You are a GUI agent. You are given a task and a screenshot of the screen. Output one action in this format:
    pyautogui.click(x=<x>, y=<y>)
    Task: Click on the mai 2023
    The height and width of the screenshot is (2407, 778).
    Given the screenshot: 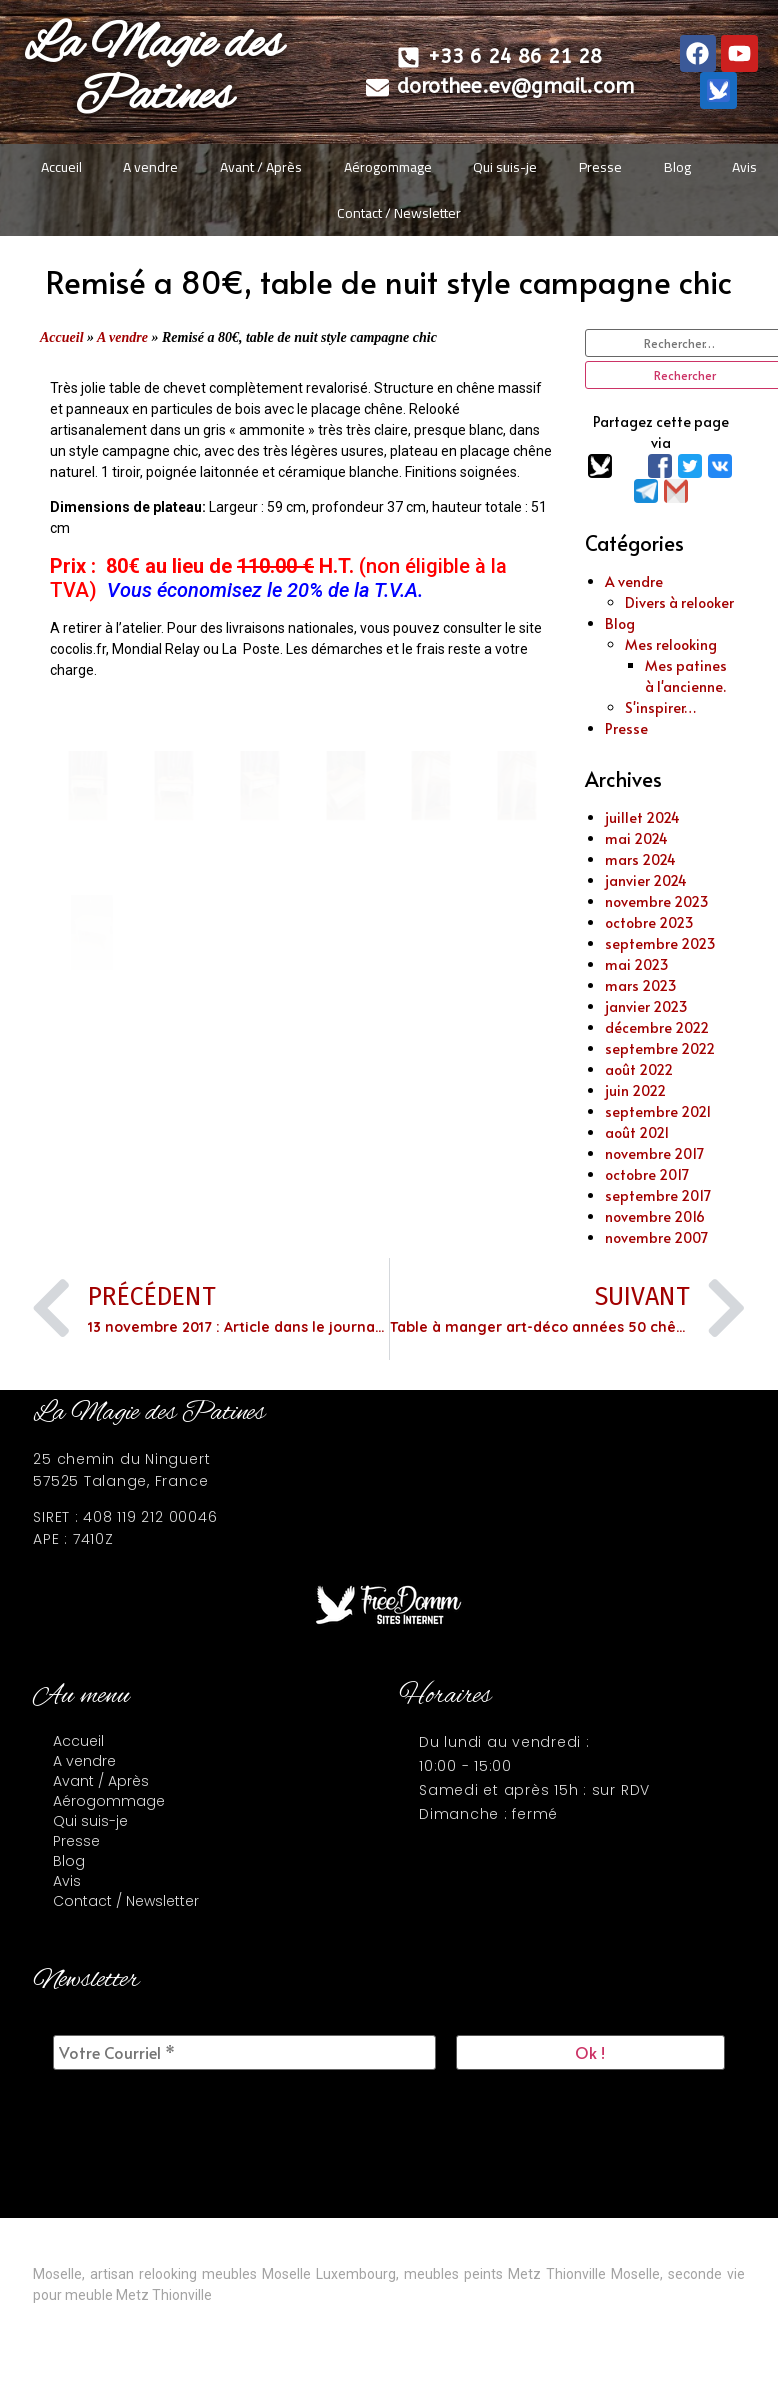 What is the action you would take?
    pyautogui.click(x=637, y=964)
    